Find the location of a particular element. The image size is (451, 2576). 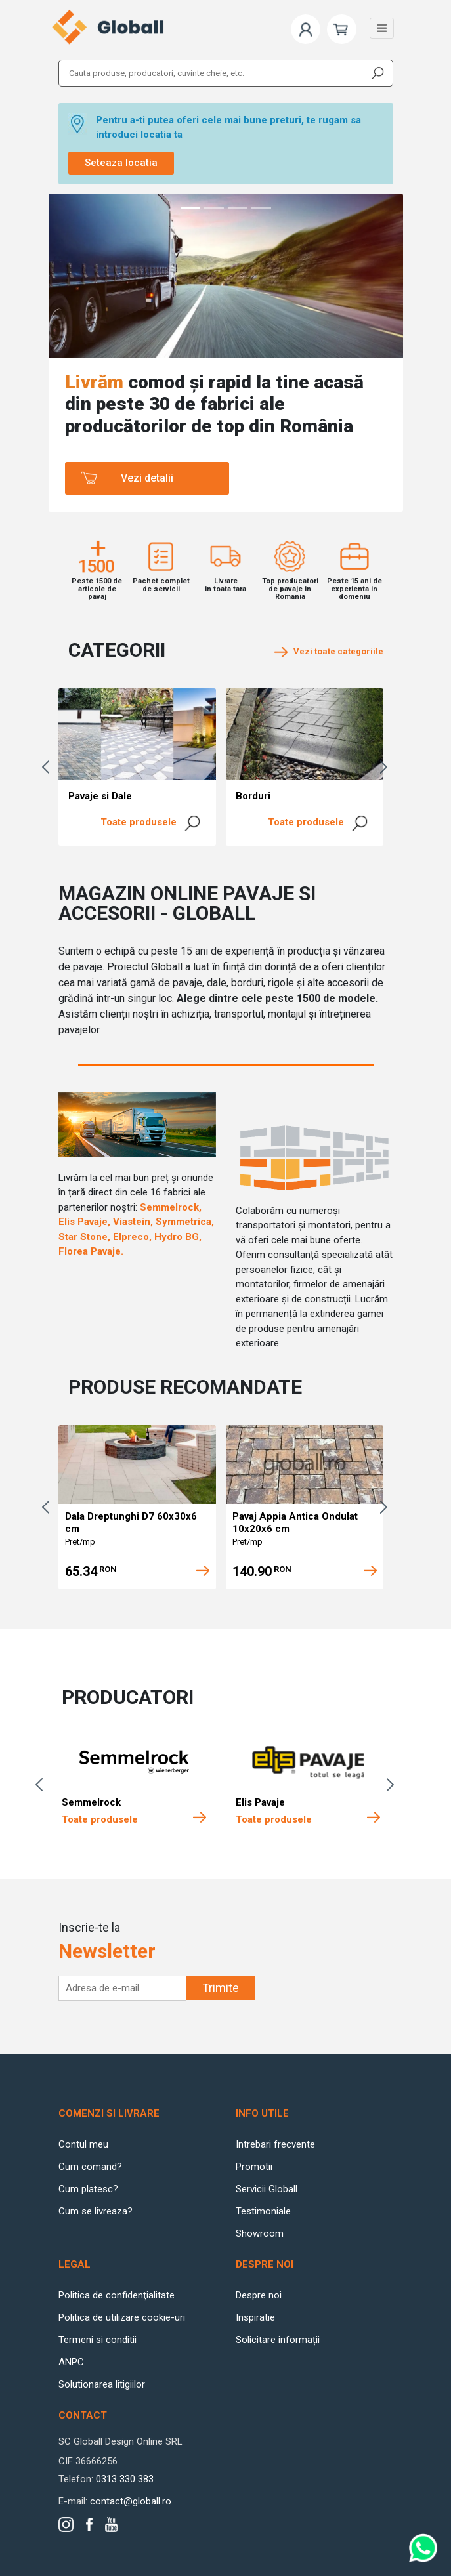

Vezi toate is located at coordinates (328, 651).